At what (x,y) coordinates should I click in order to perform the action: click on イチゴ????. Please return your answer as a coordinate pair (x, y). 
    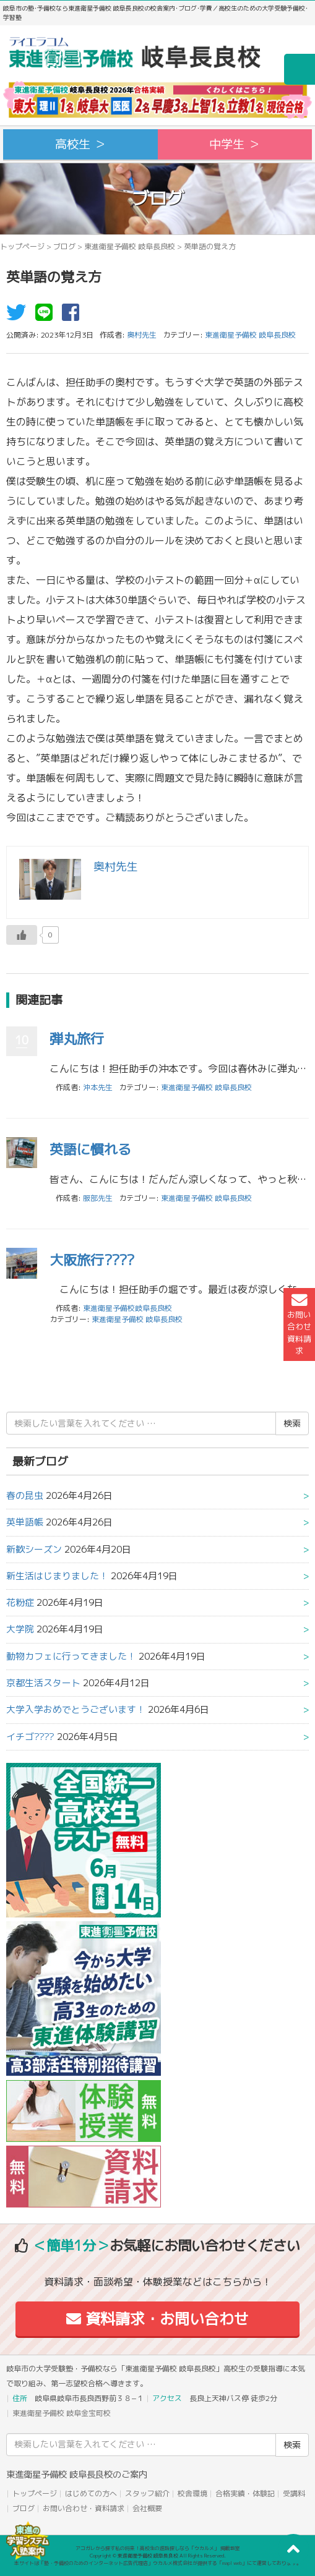
    Looking at the image, I should click on (30, 1736).